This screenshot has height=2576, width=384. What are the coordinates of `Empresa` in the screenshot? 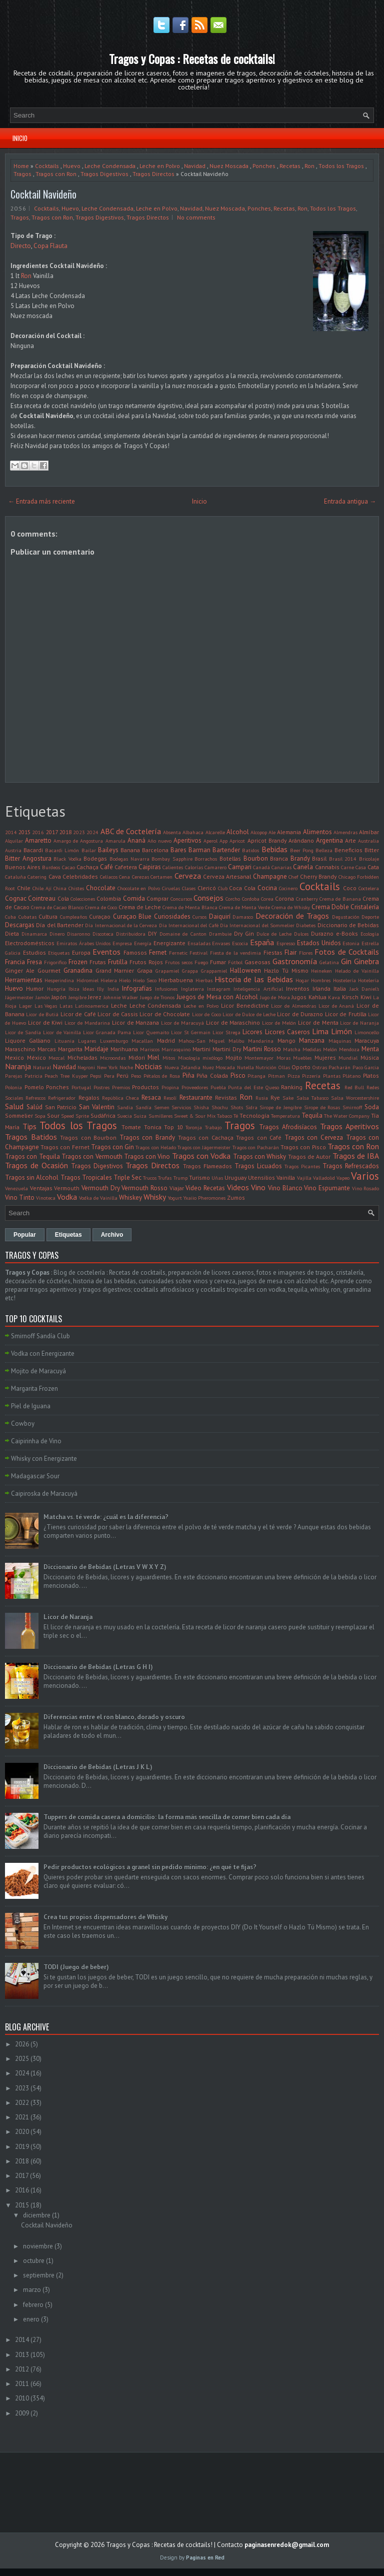 It's located at (122, 943).